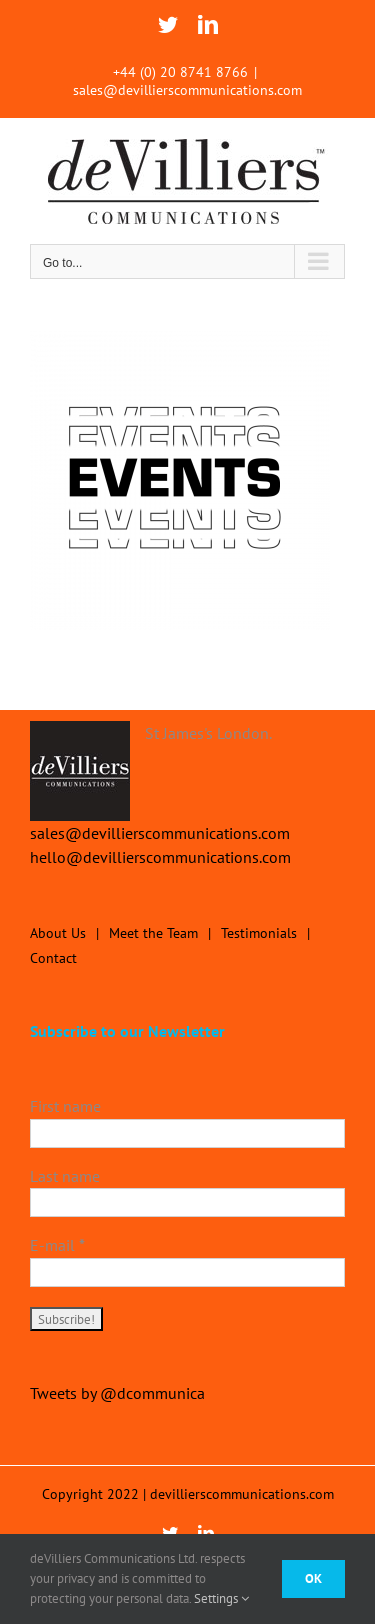 This screenshot has height=1624, width=375. I want to click on Tweets by @dcommunica, so click(117, 1393).